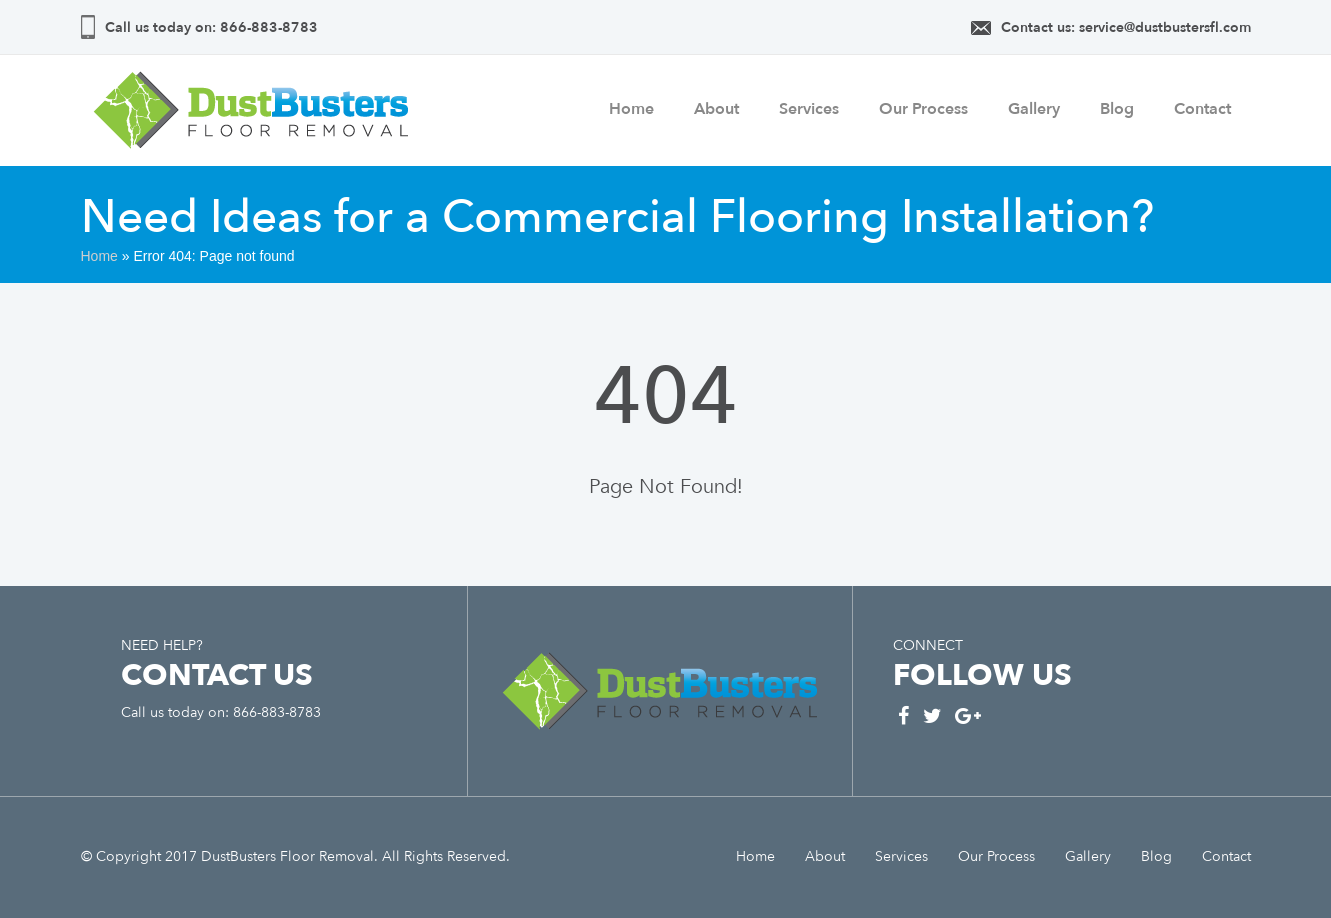 This screenshot has width=1331, height=918. I want to click on Contact us: service@dustbustersfl.com, so click(1126, 27).